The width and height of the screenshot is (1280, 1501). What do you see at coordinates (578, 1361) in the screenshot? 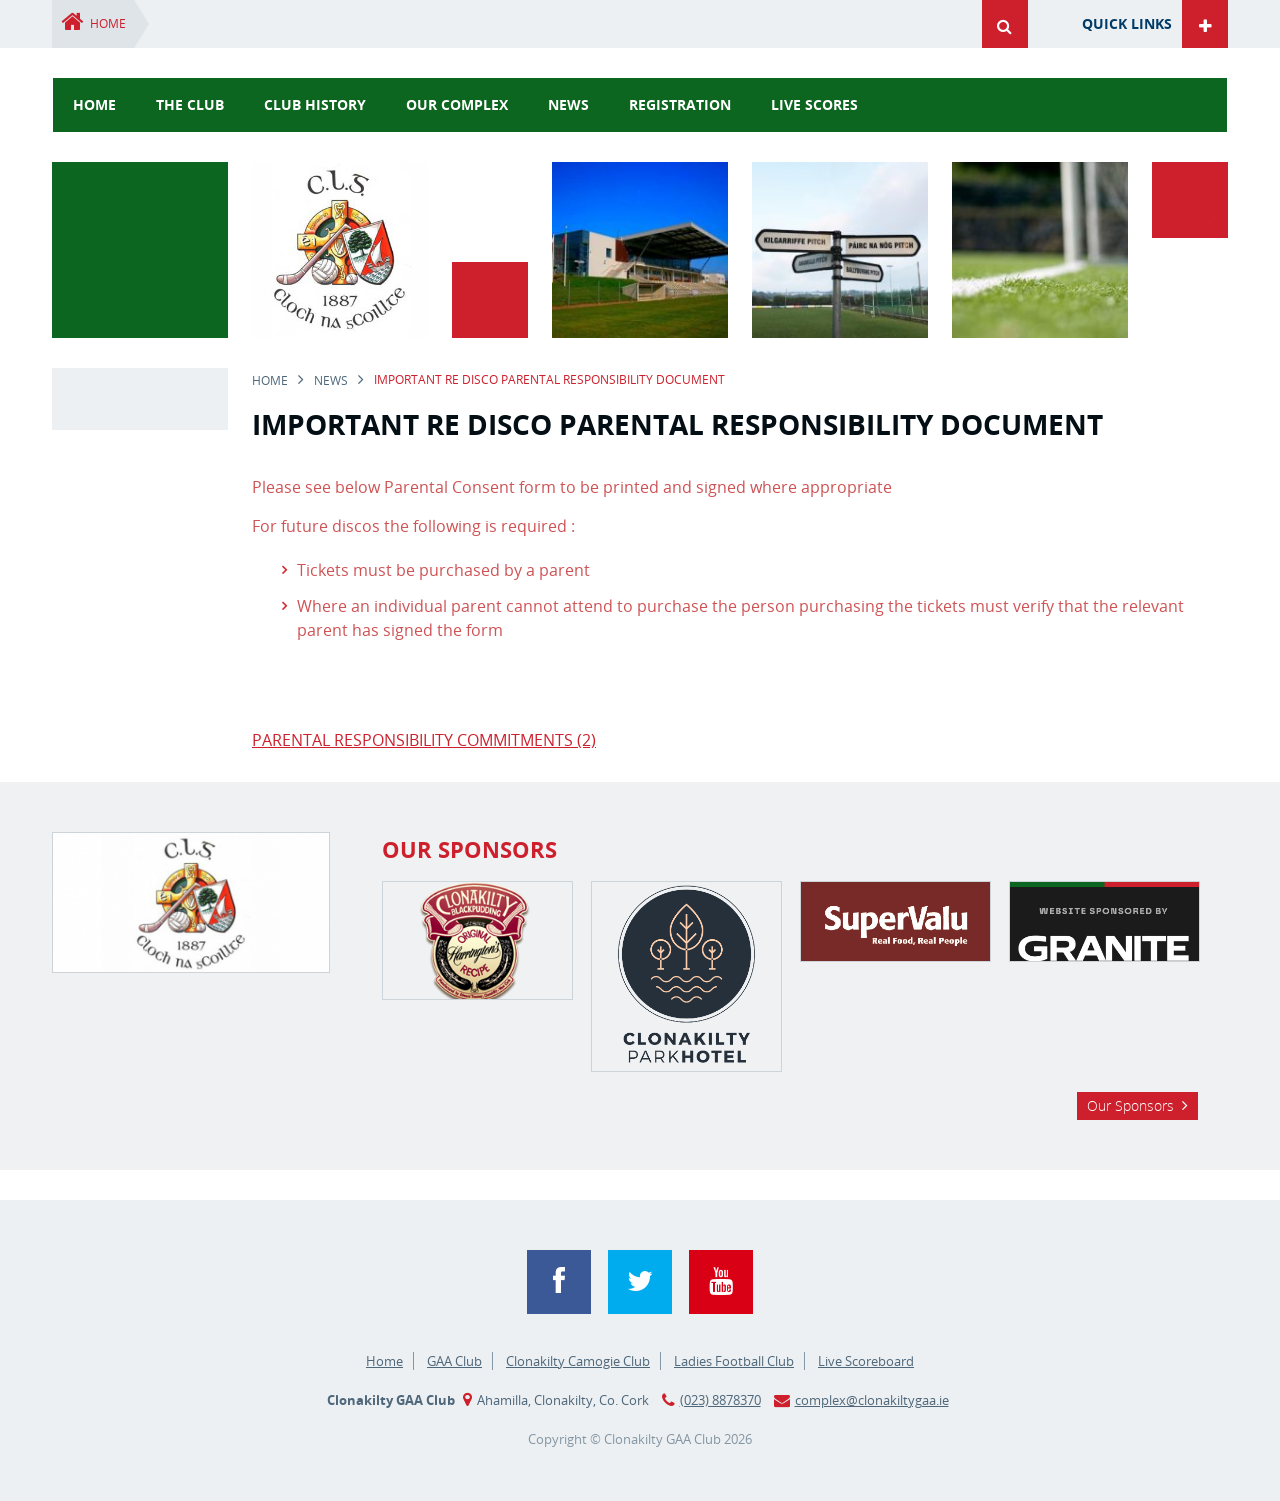
I see `Clonakilty Camogie Club` at bounding box center [578, 1361].